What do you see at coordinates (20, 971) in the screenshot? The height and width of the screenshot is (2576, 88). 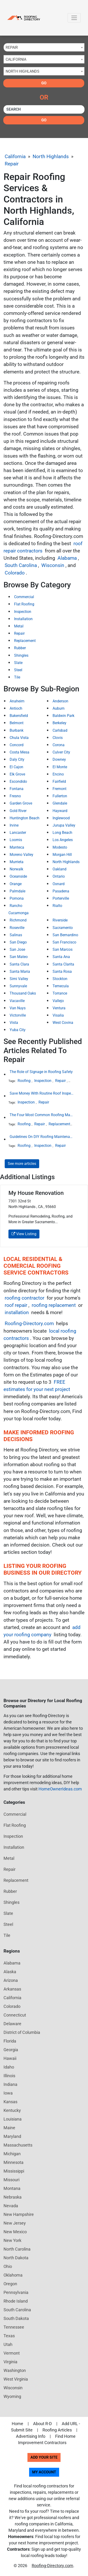 I see `Santa Maria` at bounding box center [20, 971].